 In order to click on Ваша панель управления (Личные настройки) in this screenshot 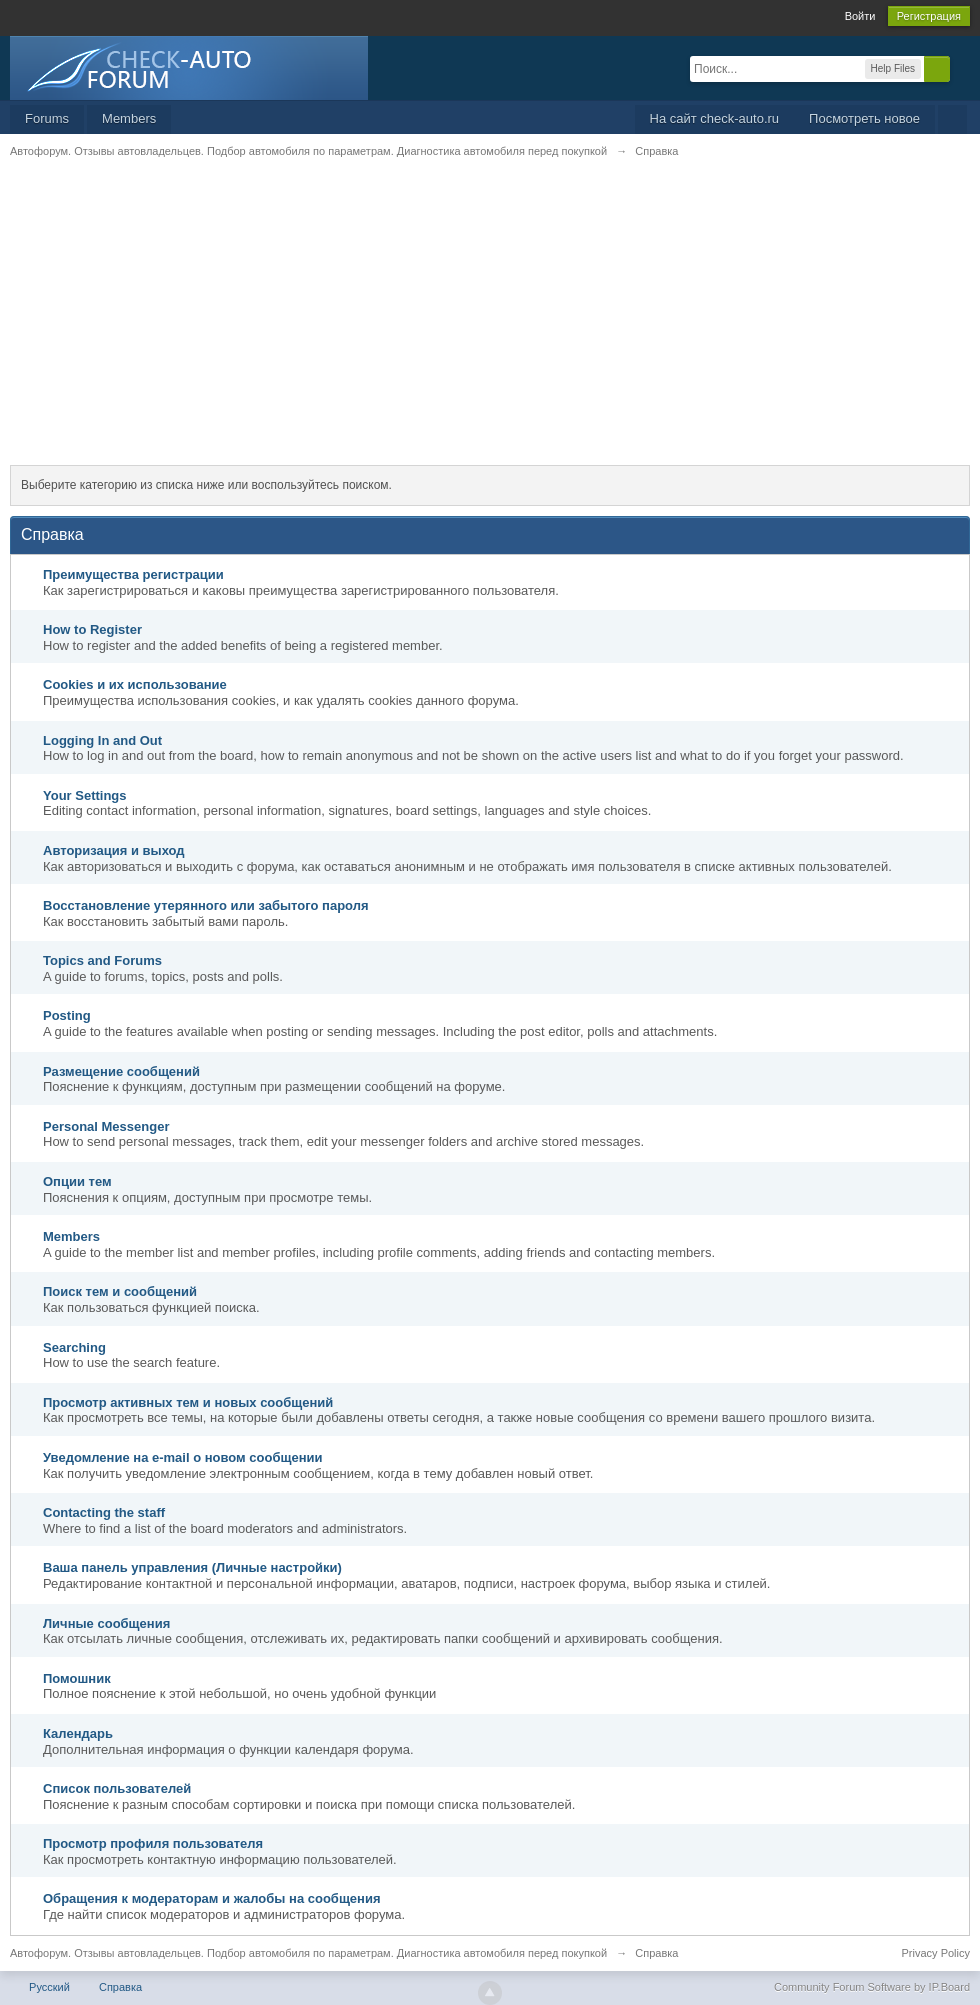, I will do `click(192, 1567)`.